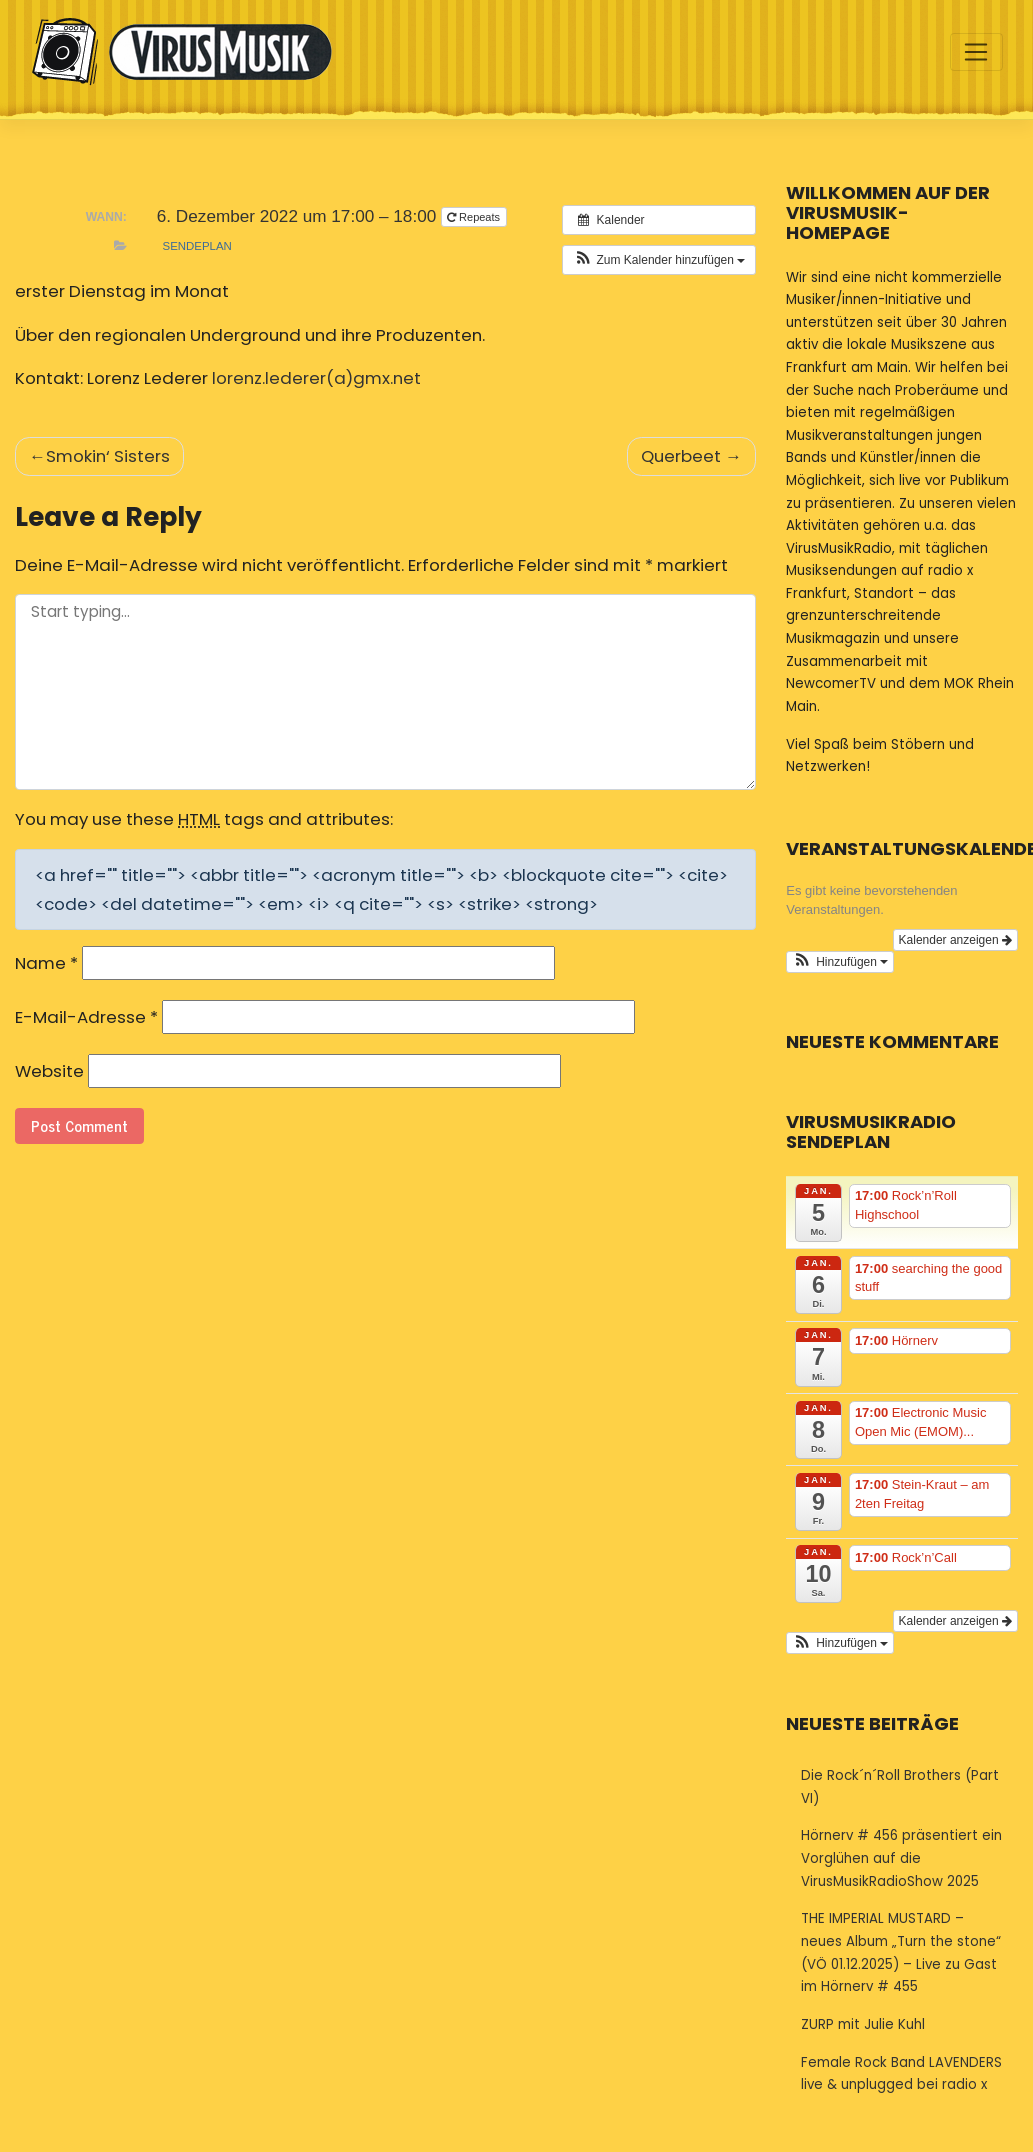 This screenshot has height=2152, width=1033. What do you see at coordinates (197, 246) in the screenshot?
I see `Sendeplan` at bounding box center [197, 246].